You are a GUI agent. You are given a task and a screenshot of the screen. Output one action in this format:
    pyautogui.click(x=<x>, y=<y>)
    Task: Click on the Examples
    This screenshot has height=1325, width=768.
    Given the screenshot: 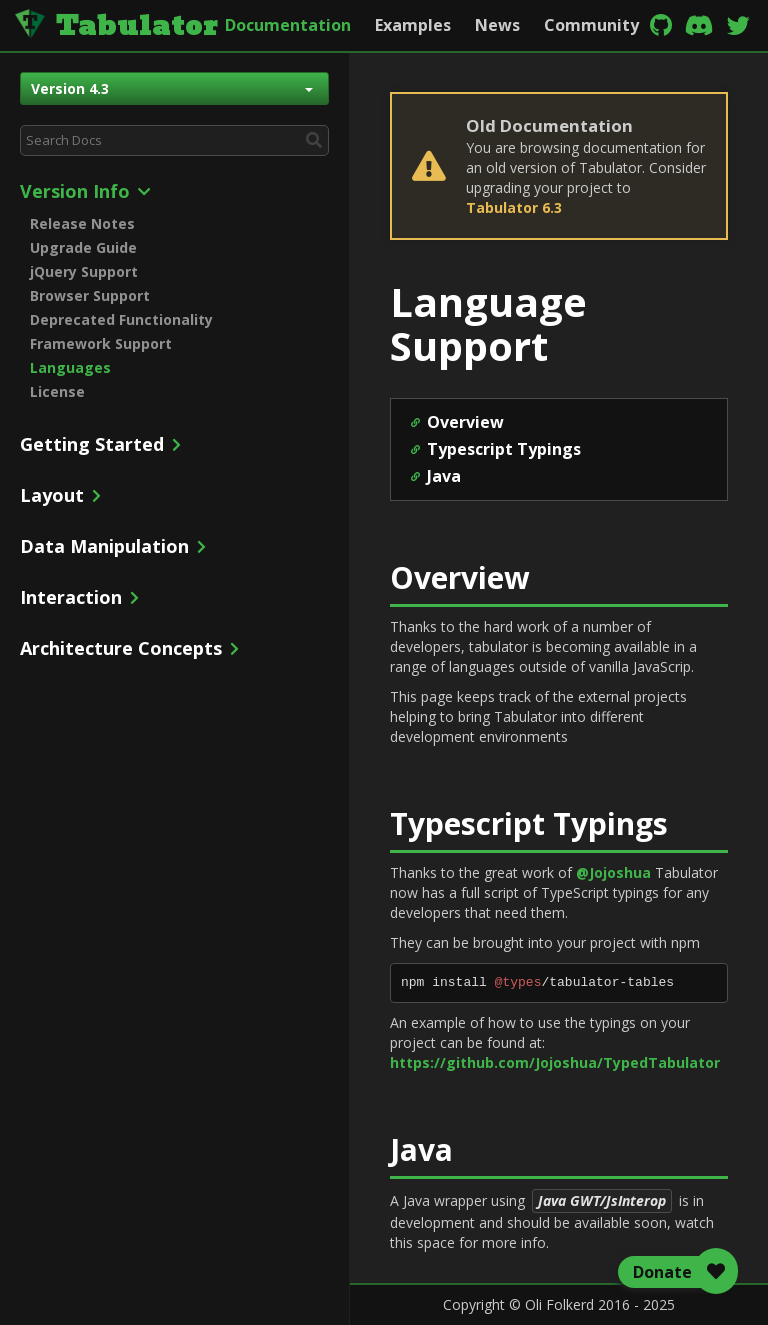 What is the action you would take?
    pyautogui.click(x=413, y=25)
    